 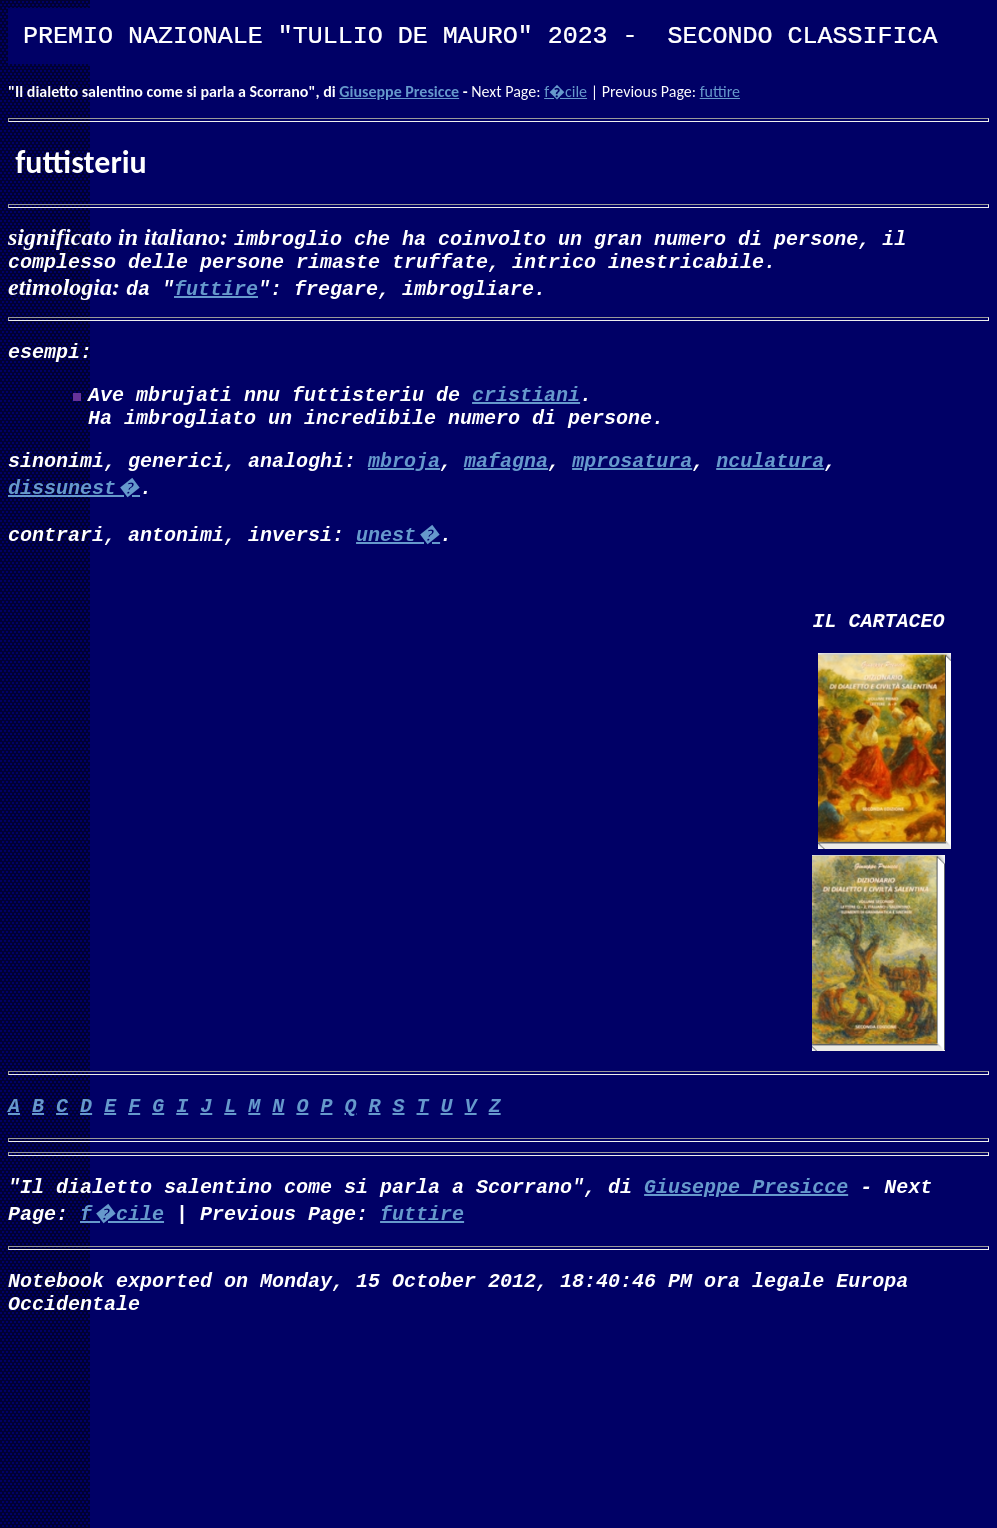 I want to click on cristiani, so click(x=526, y=405).